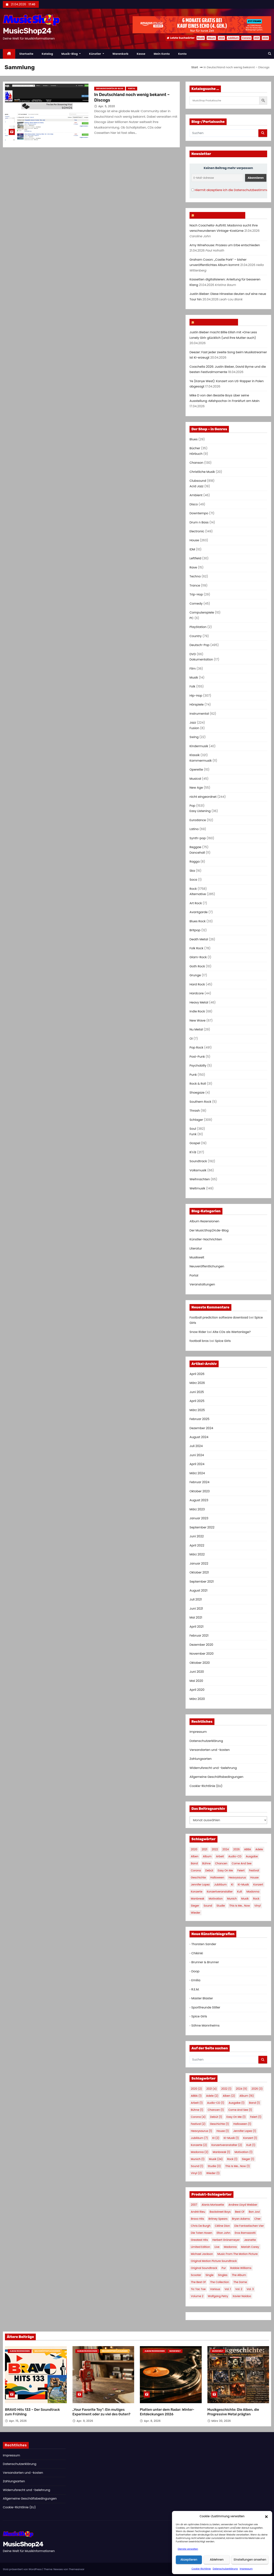 The height and width of the screenshot is (2576, 274). Describe the element at coordinates (249, 2226) in the screenshot. I see `Die Fantastischen Vier [Die Fantastischen Vier (8 Produkte)]` at that location.